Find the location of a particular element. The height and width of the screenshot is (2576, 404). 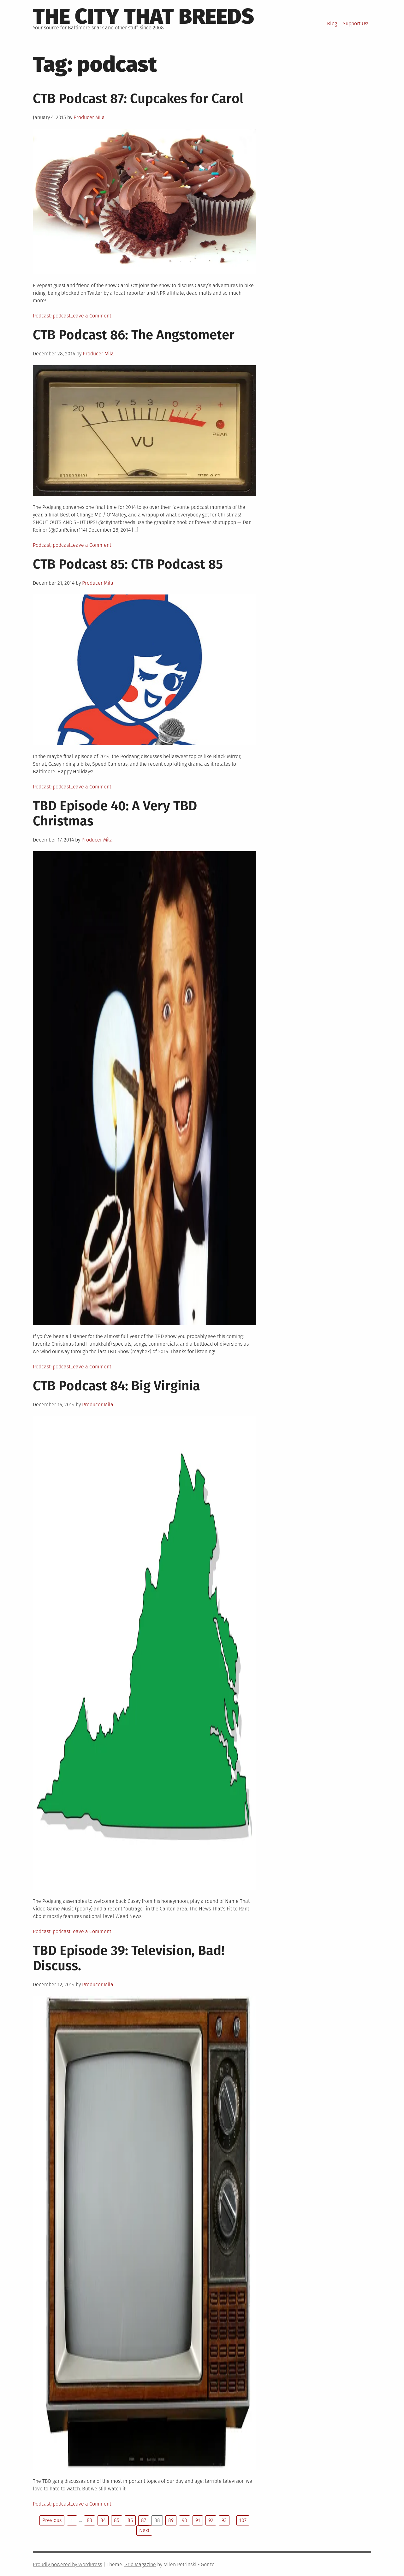

92 is located at coordinates (210, 2520).